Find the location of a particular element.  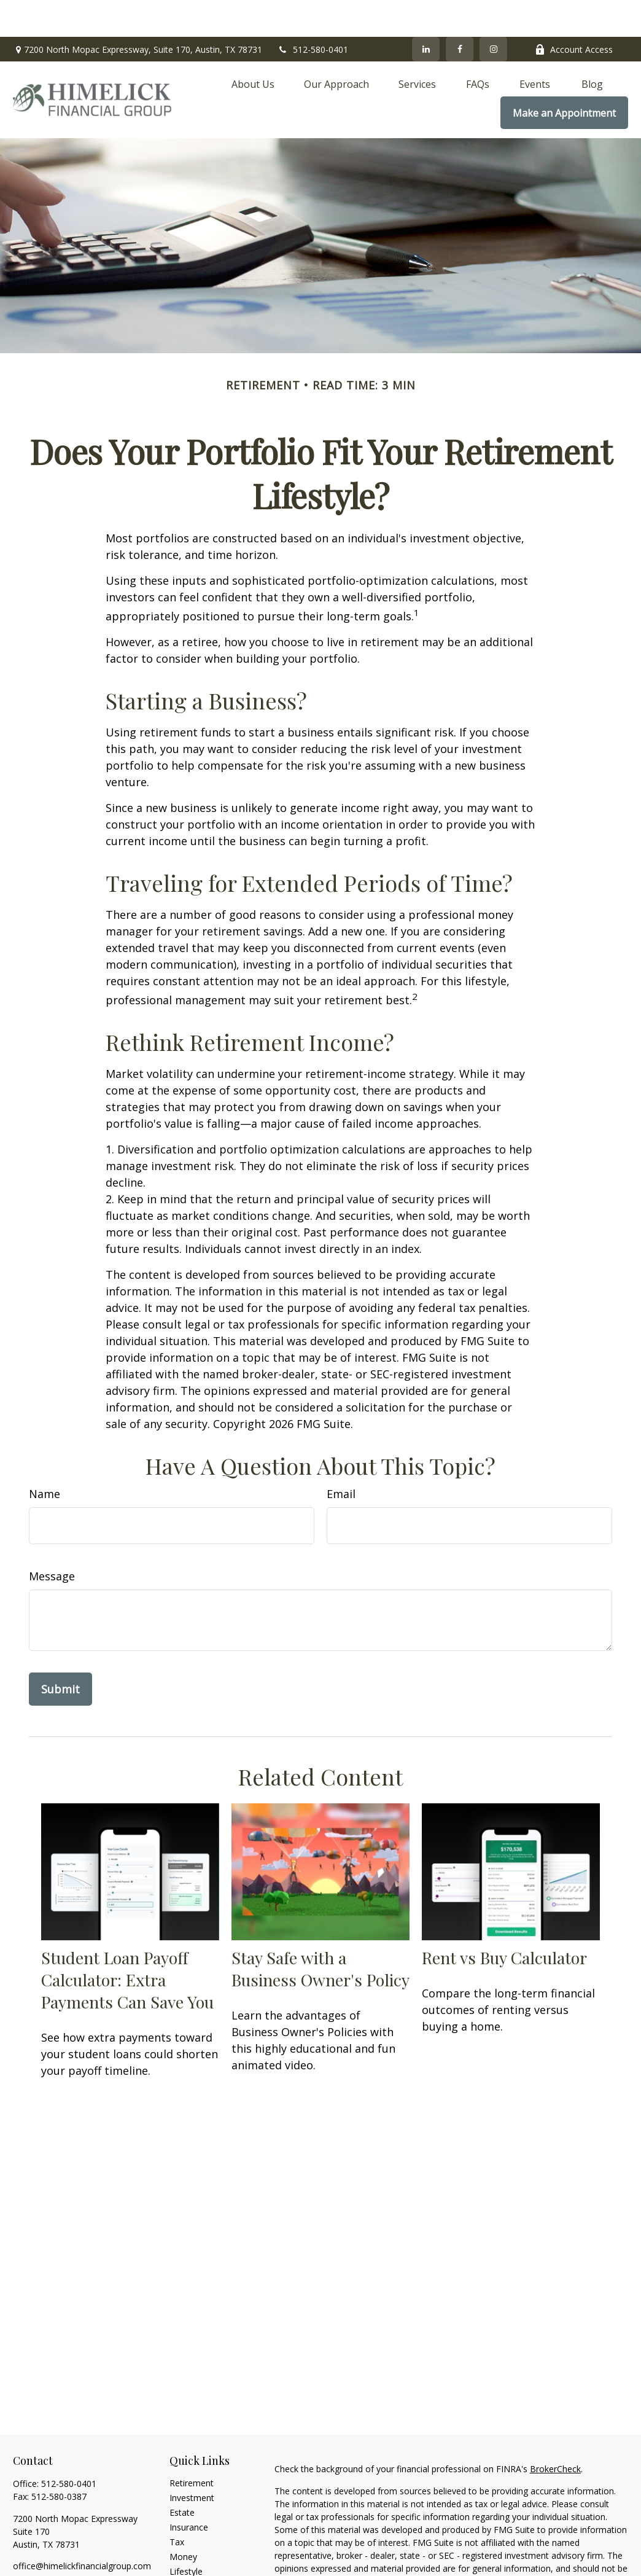

Account Access is located at coordinates (574, 12).